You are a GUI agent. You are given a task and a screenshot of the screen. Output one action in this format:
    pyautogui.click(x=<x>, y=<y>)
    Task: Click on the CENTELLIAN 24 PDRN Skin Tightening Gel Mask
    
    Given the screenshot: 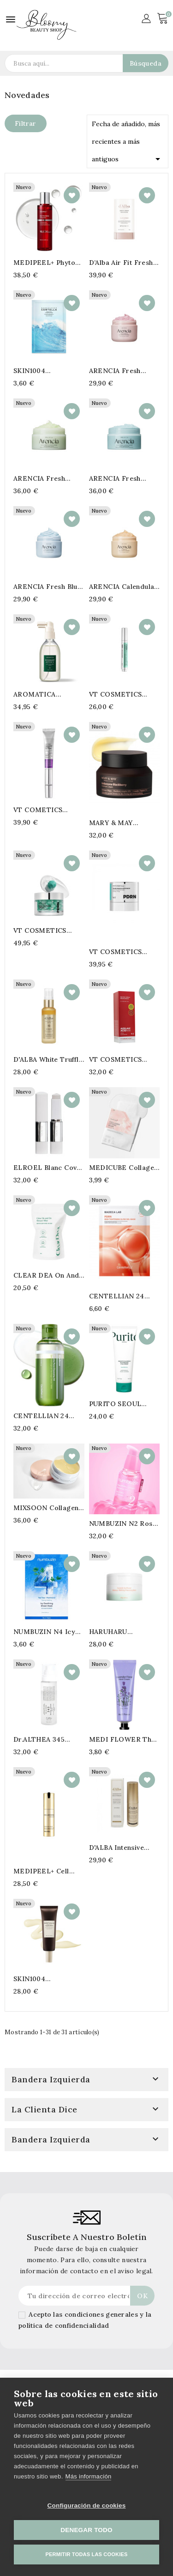 What is the action you would take?
    pyautogui.click(x=123, y=1296)
    